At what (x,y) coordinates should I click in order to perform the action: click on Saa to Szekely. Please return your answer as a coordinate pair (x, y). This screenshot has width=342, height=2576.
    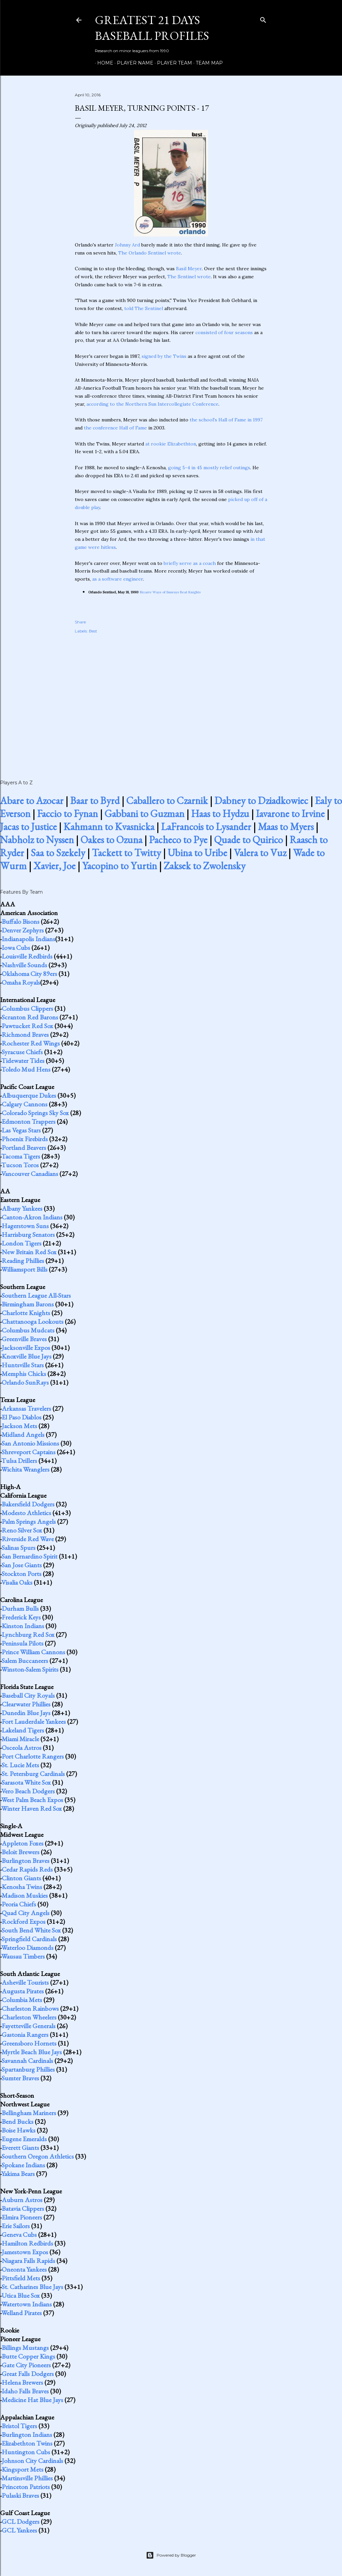
    Looking at the image, I should click on (58, 852).